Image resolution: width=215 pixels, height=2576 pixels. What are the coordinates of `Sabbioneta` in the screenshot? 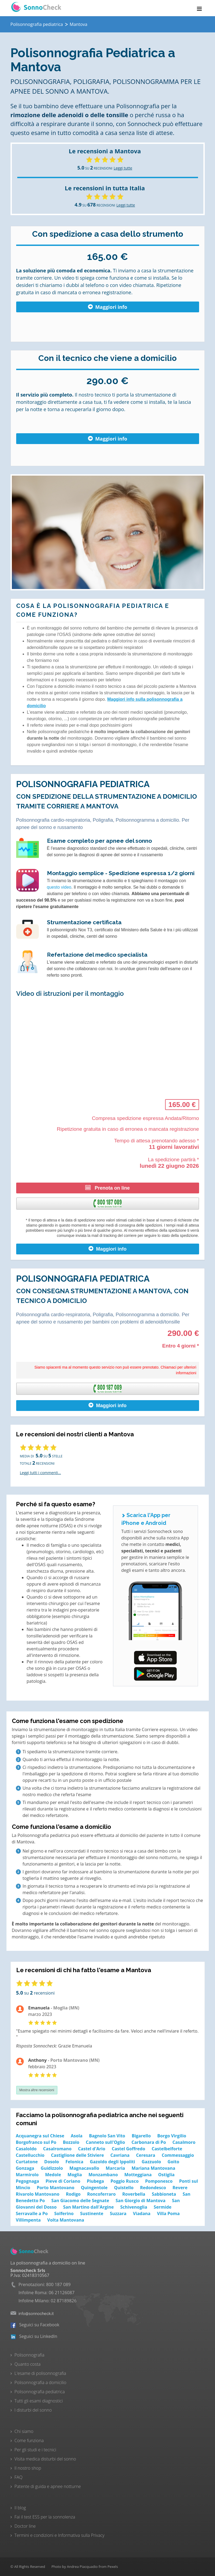 It's located at (164, 2194).